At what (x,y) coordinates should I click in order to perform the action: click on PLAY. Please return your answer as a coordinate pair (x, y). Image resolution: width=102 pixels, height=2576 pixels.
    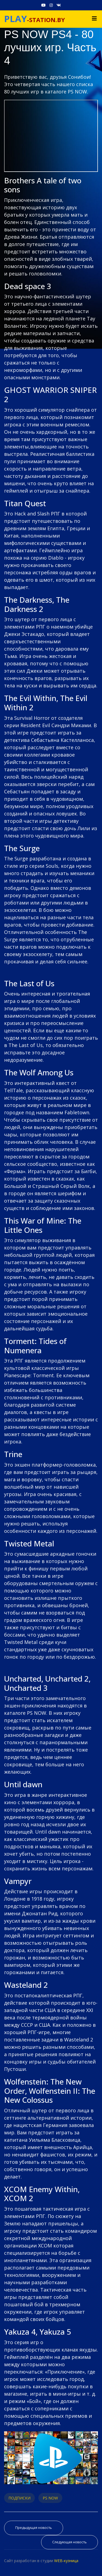
    Looking at the image, I should click on (15, 18).